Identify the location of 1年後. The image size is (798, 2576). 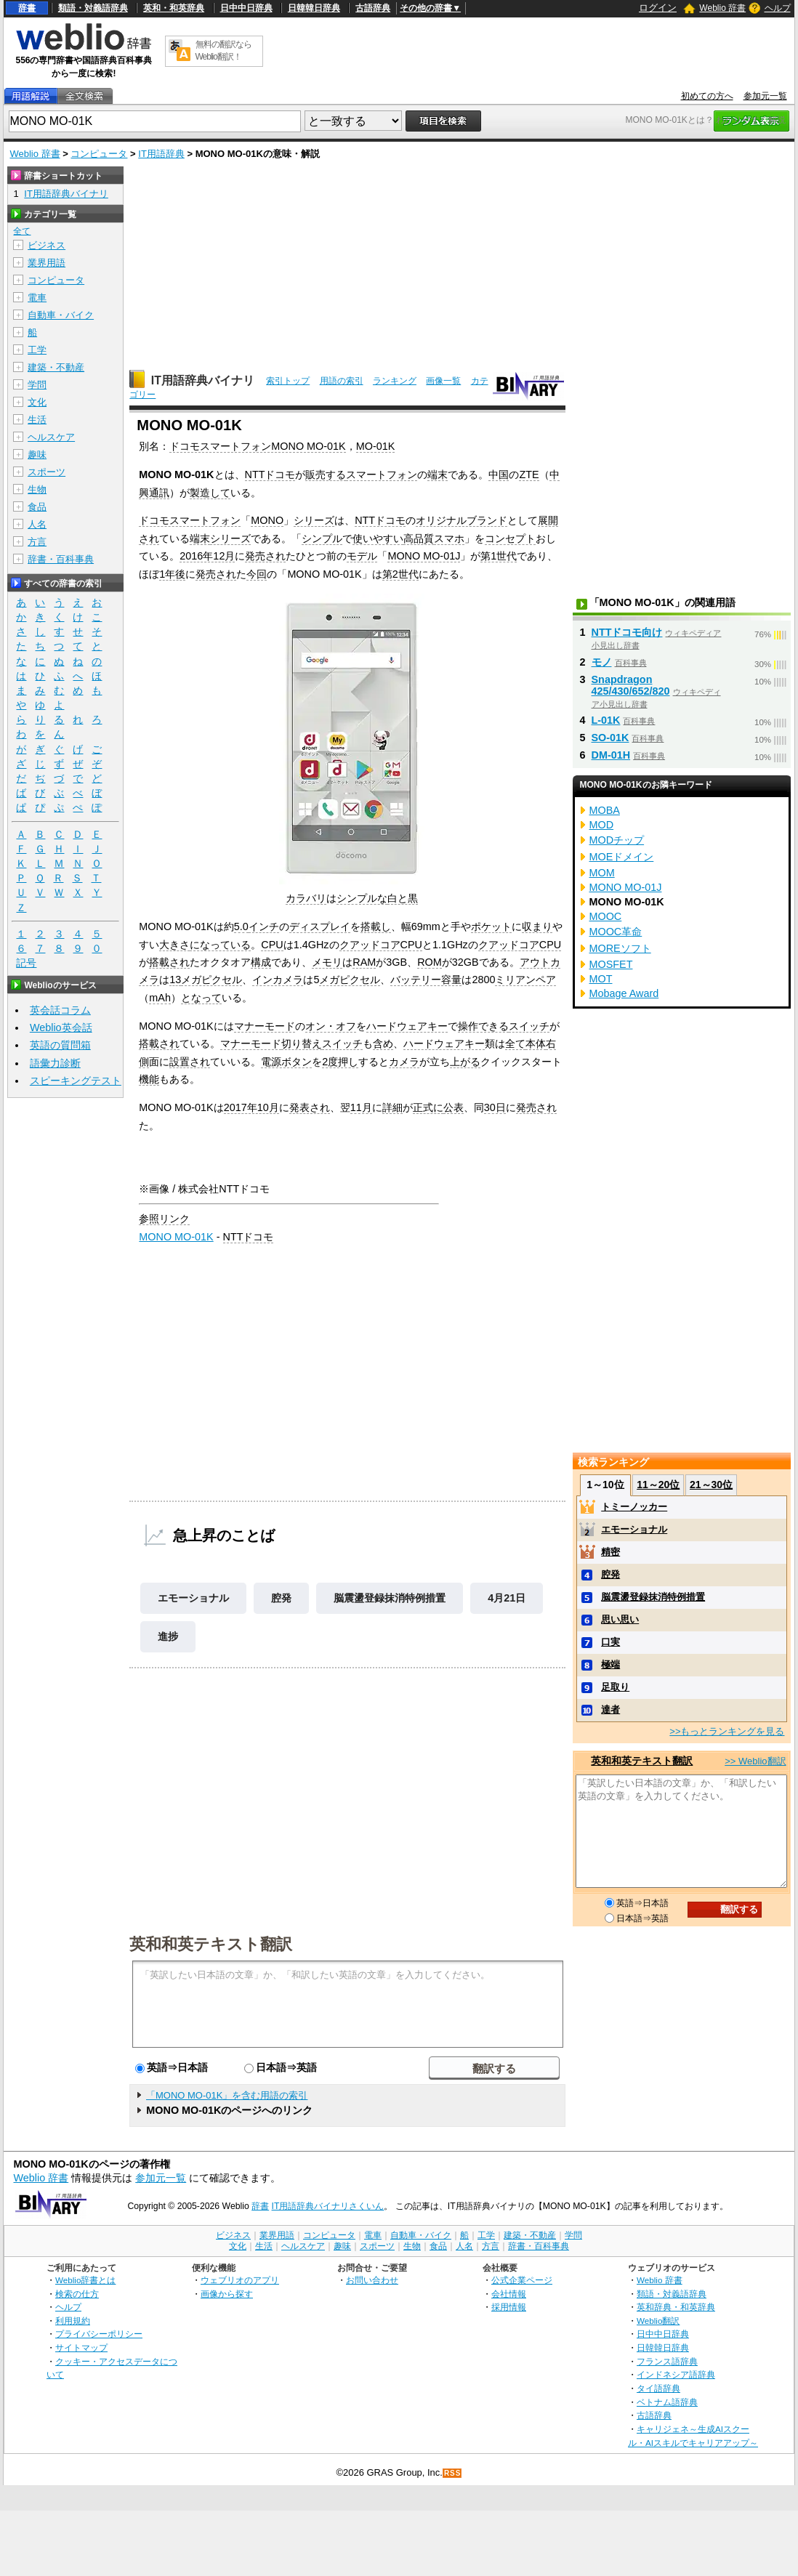
(172, 574).